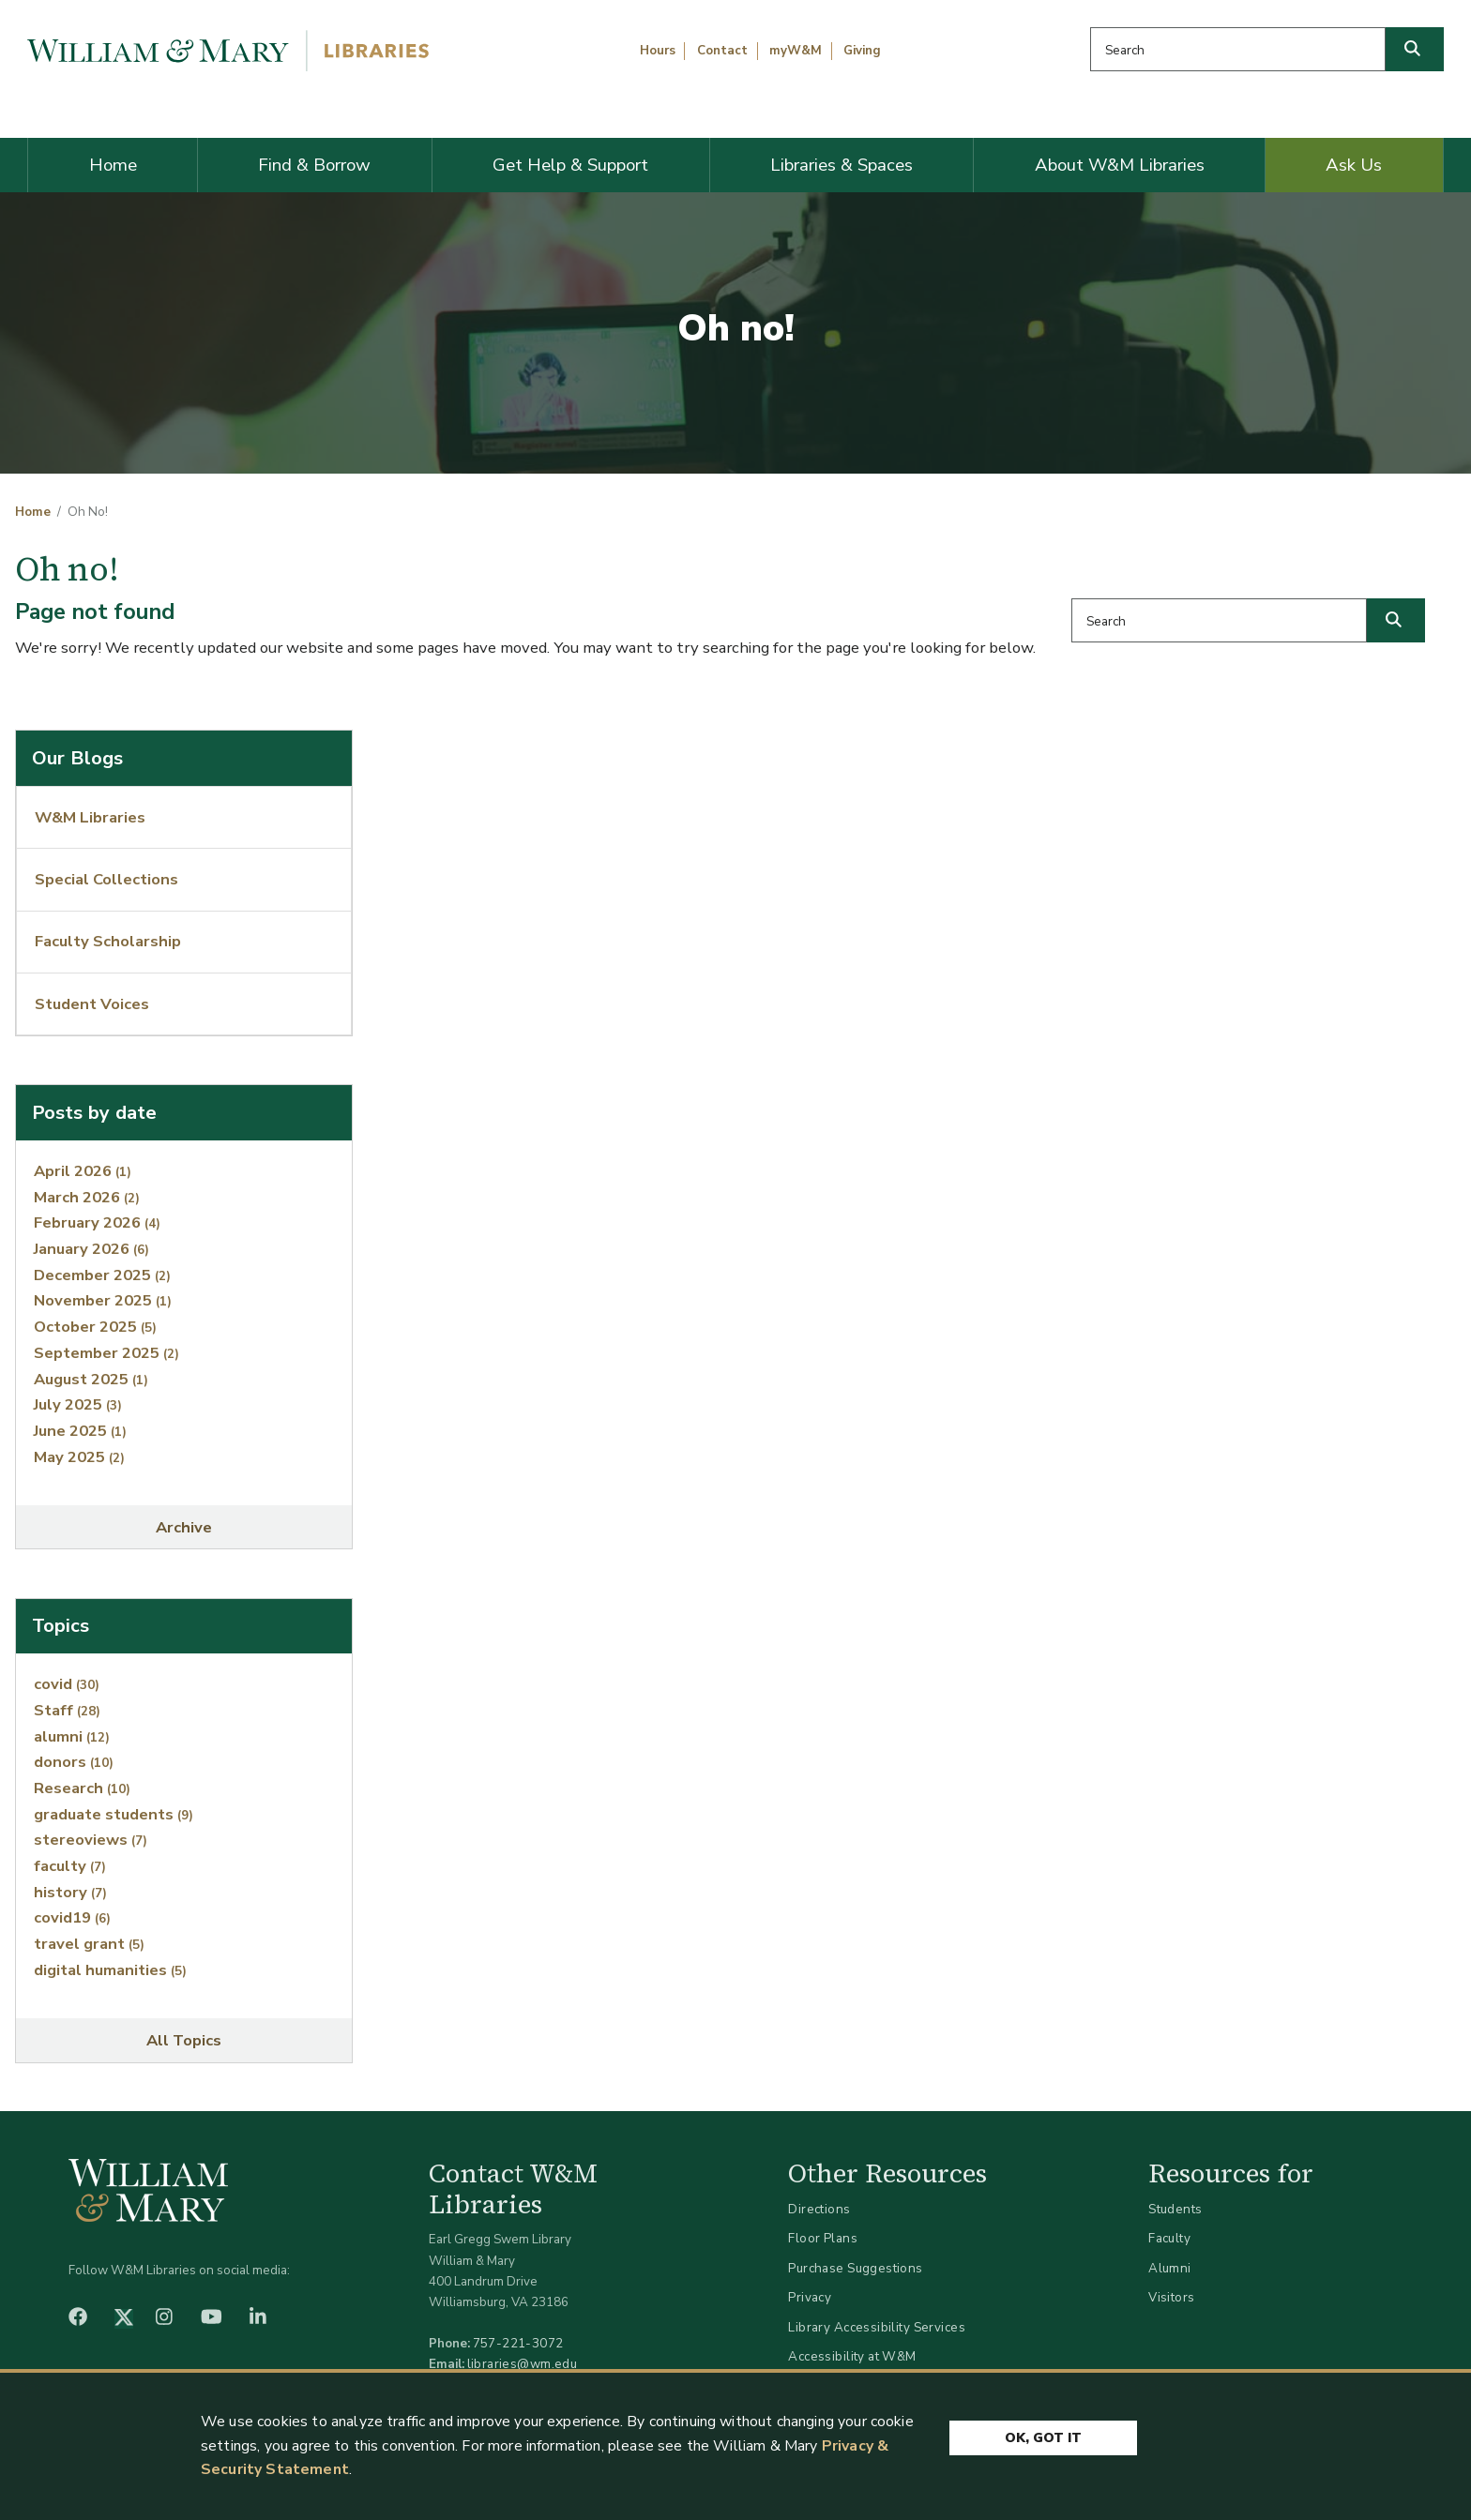 This screenshot has height=2520, width=1471. I want to click on Ok, Got It, so click(1043, 2438).